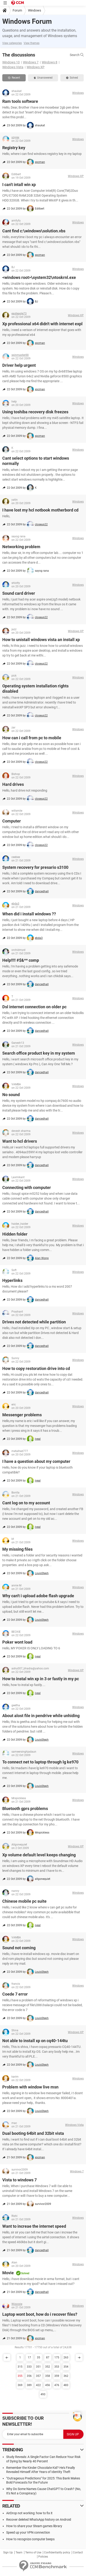 Image resolution: width=86 pixels, height=2576 pixels. What do you see at coordinates (20, 2385) in the screenshot?
I see `369` at bounding box center [20, 2385].